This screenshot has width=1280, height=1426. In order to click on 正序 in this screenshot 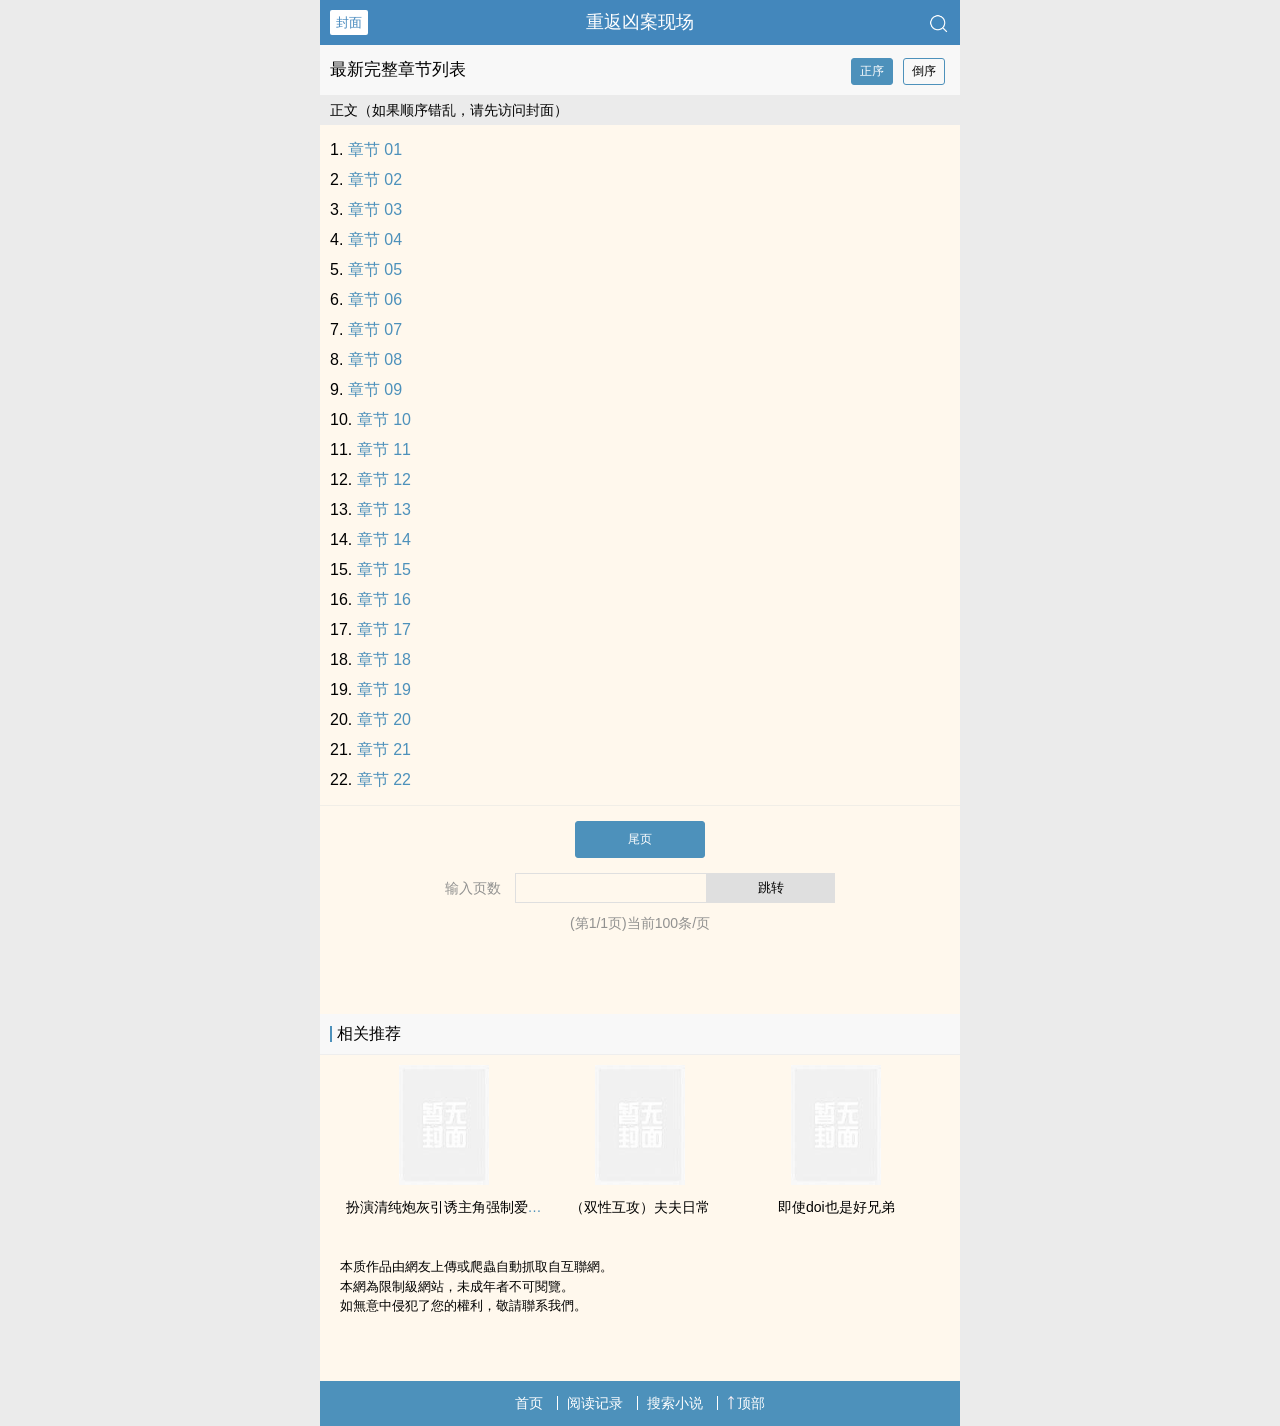, I will do `click(872, 71)`.